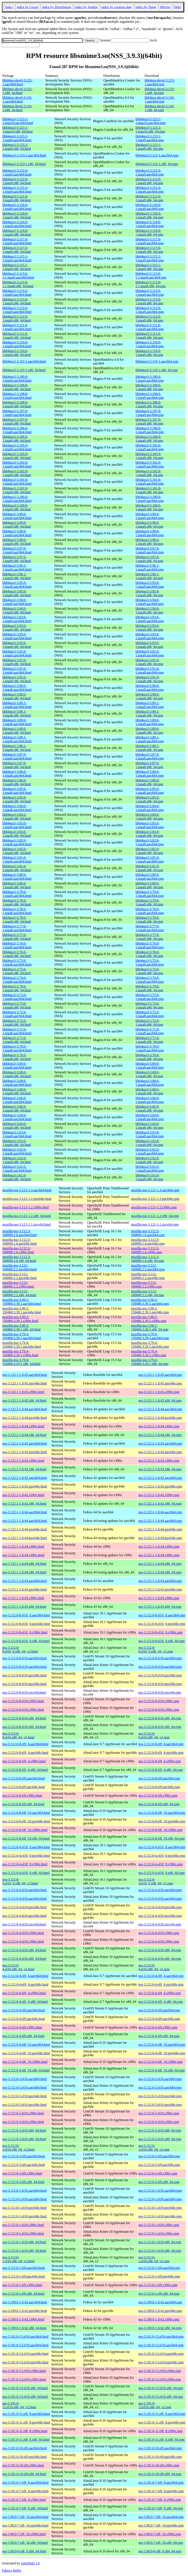  I want to click on lib64nss3-3.73.0-1.mga8.aarch64.rpm, so click(149, 997).